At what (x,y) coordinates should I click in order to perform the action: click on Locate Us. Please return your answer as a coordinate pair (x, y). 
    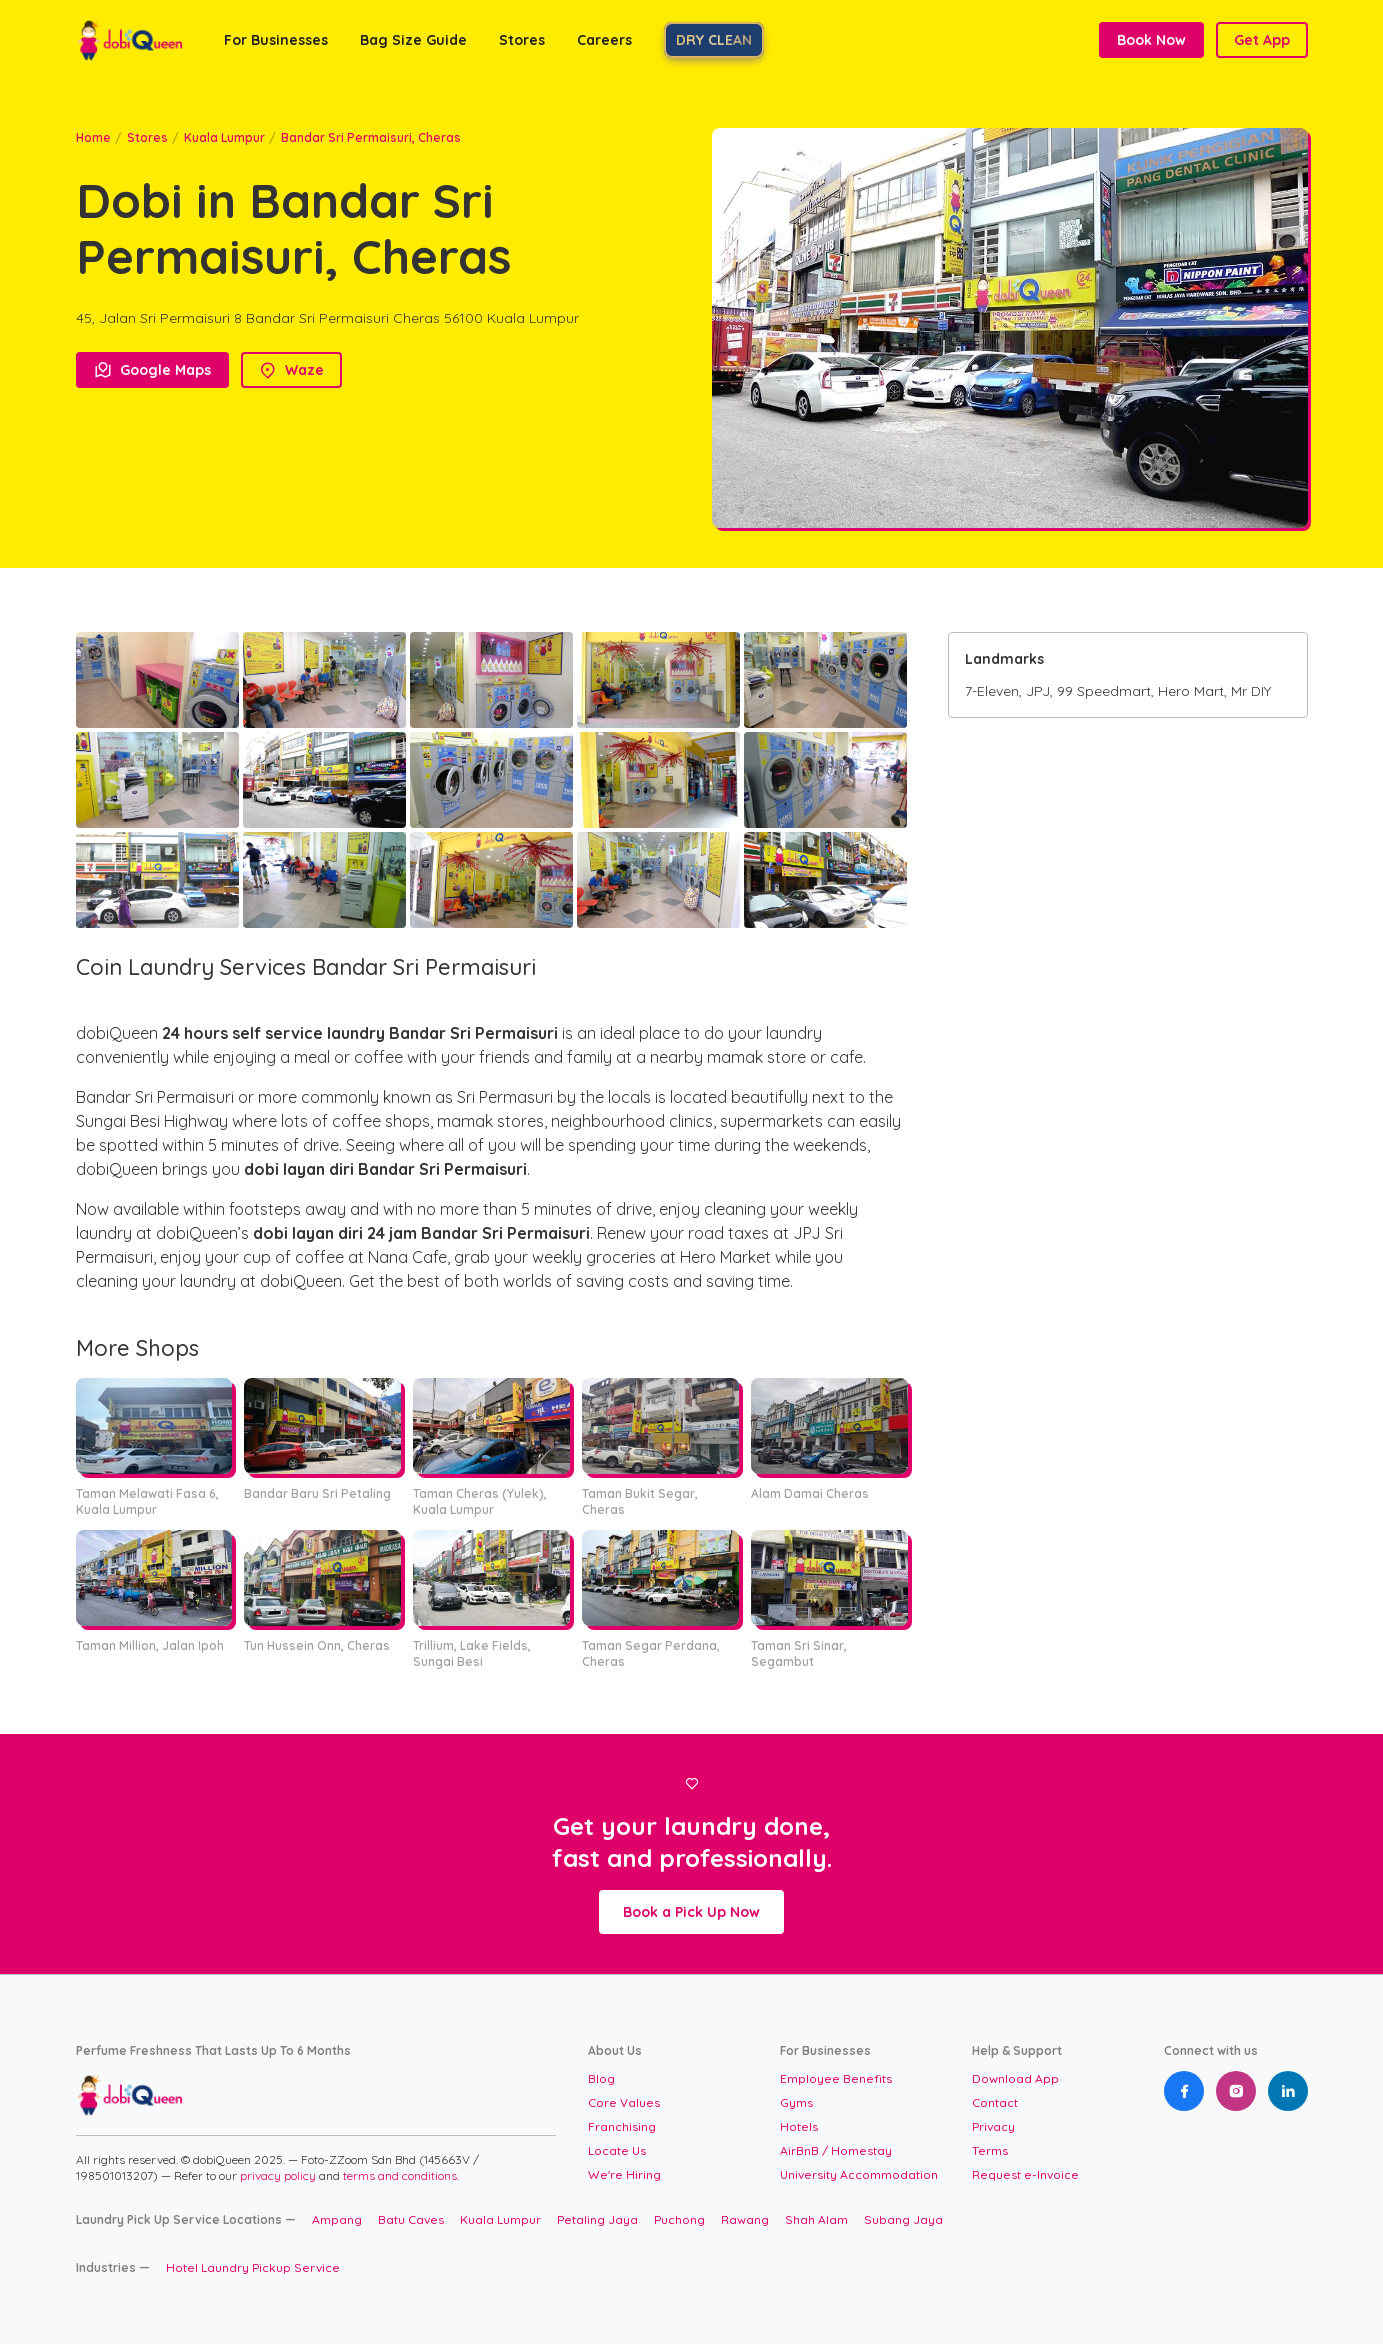
    Looking at the image, I should click on (617, 2150).